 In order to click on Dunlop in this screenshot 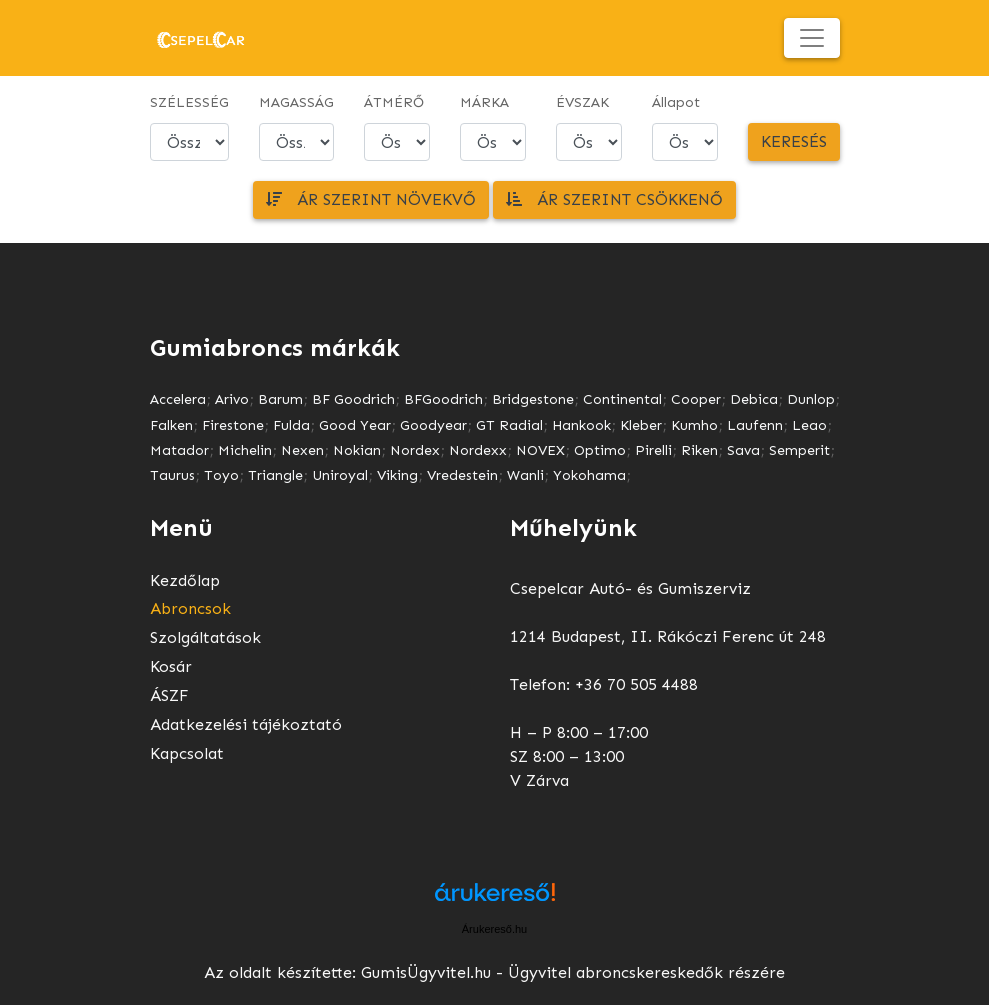, I will do `click(811, 399)`.